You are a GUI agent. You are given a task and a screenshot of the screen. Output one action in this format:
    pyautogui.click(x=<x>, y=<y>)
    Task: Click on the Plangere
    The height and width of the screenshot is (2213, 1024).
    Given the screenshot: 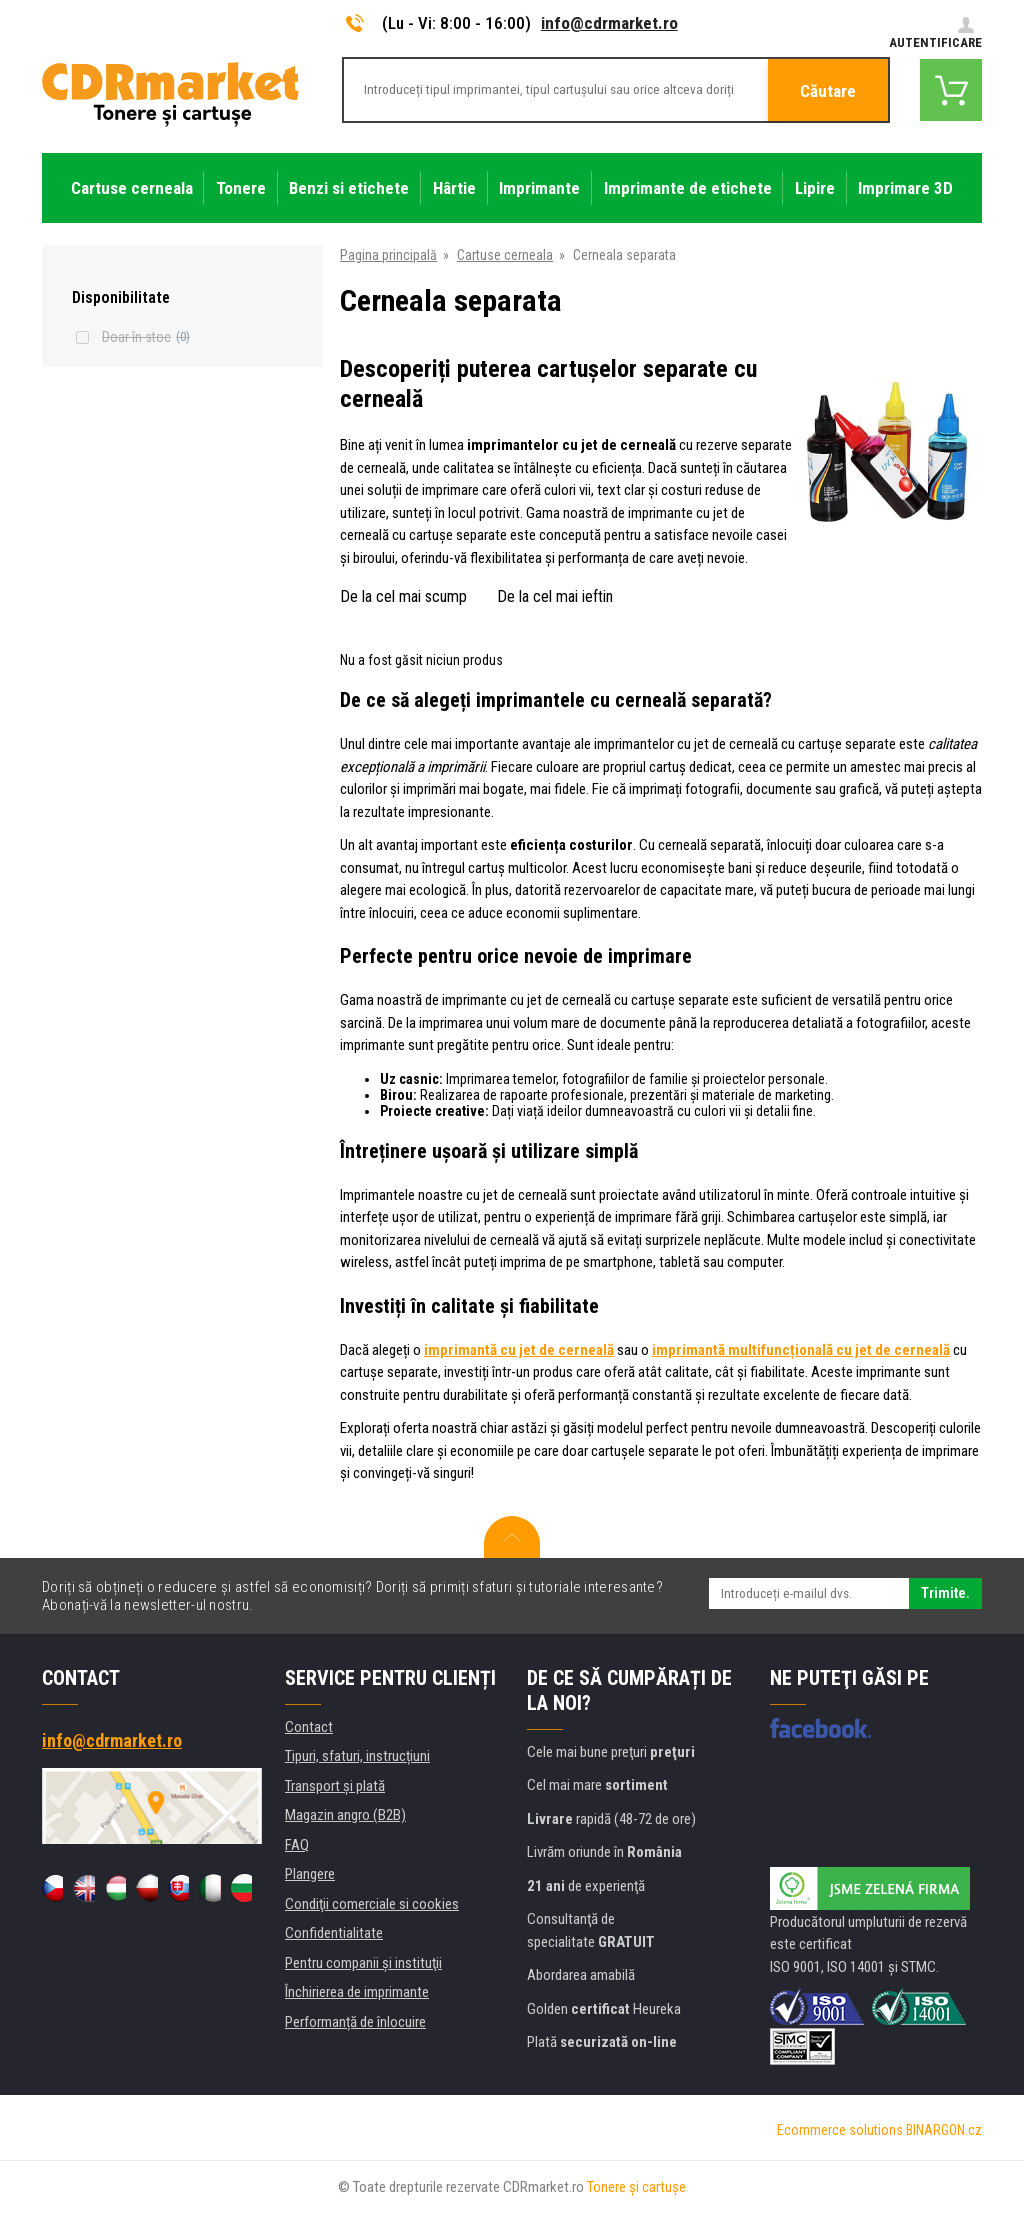 What is the action you would take?
    pyautogui.click(x=310, y=1874)
    